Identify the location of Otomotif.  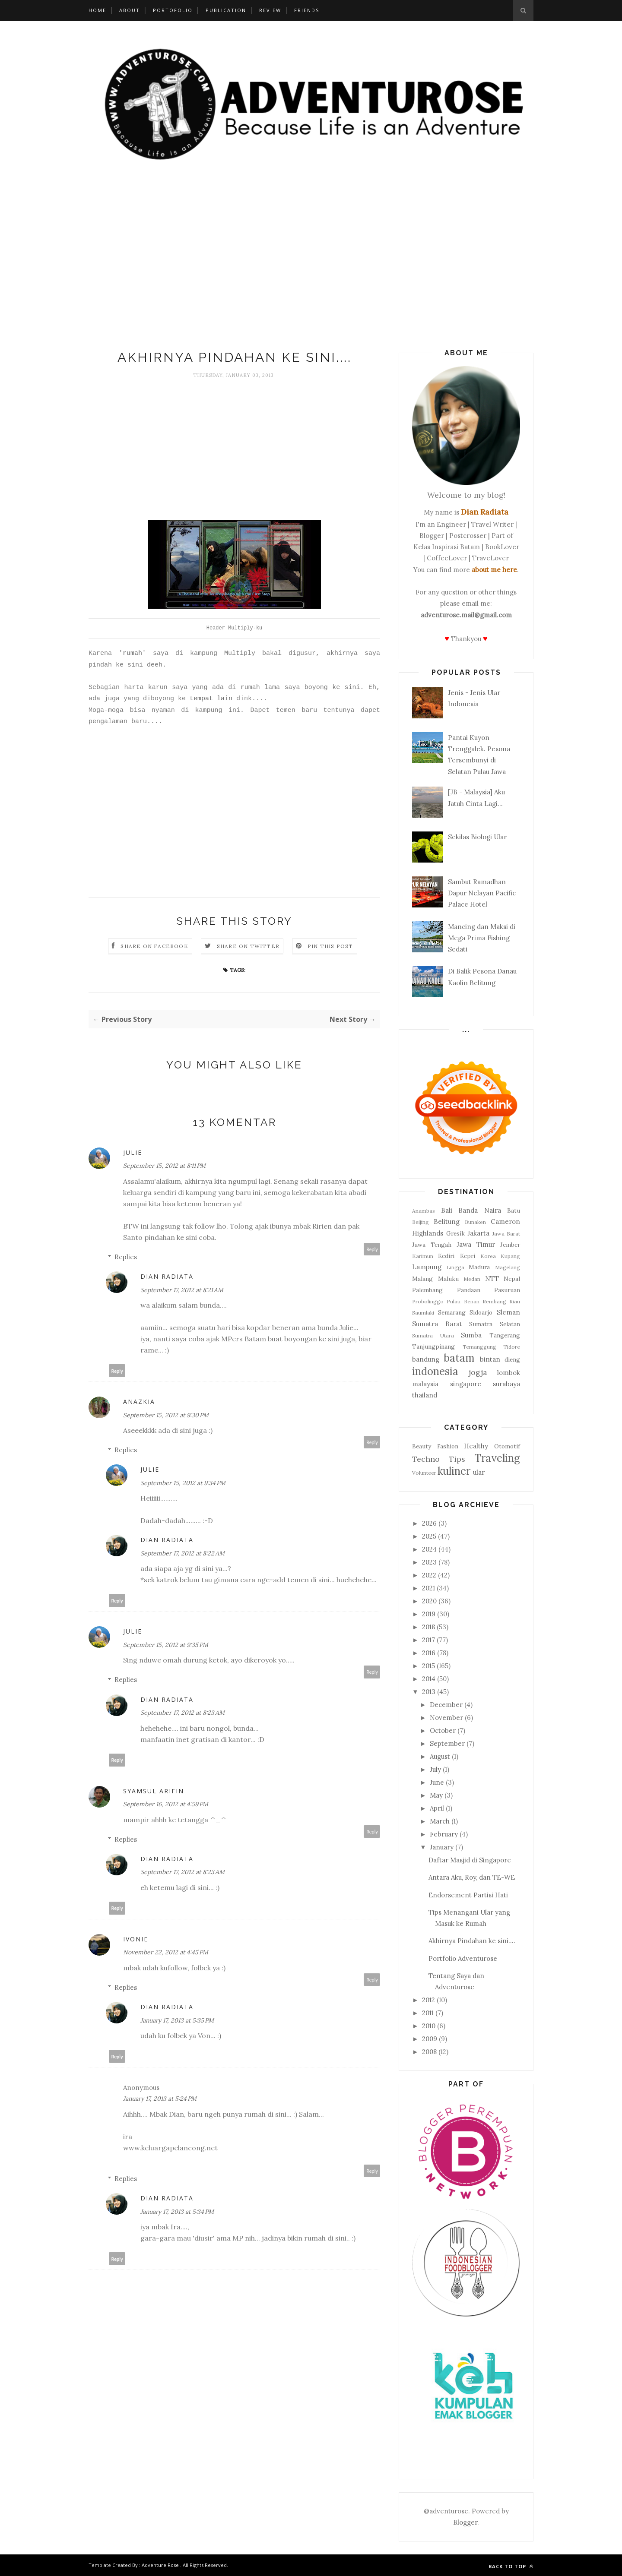
(507, 1446).